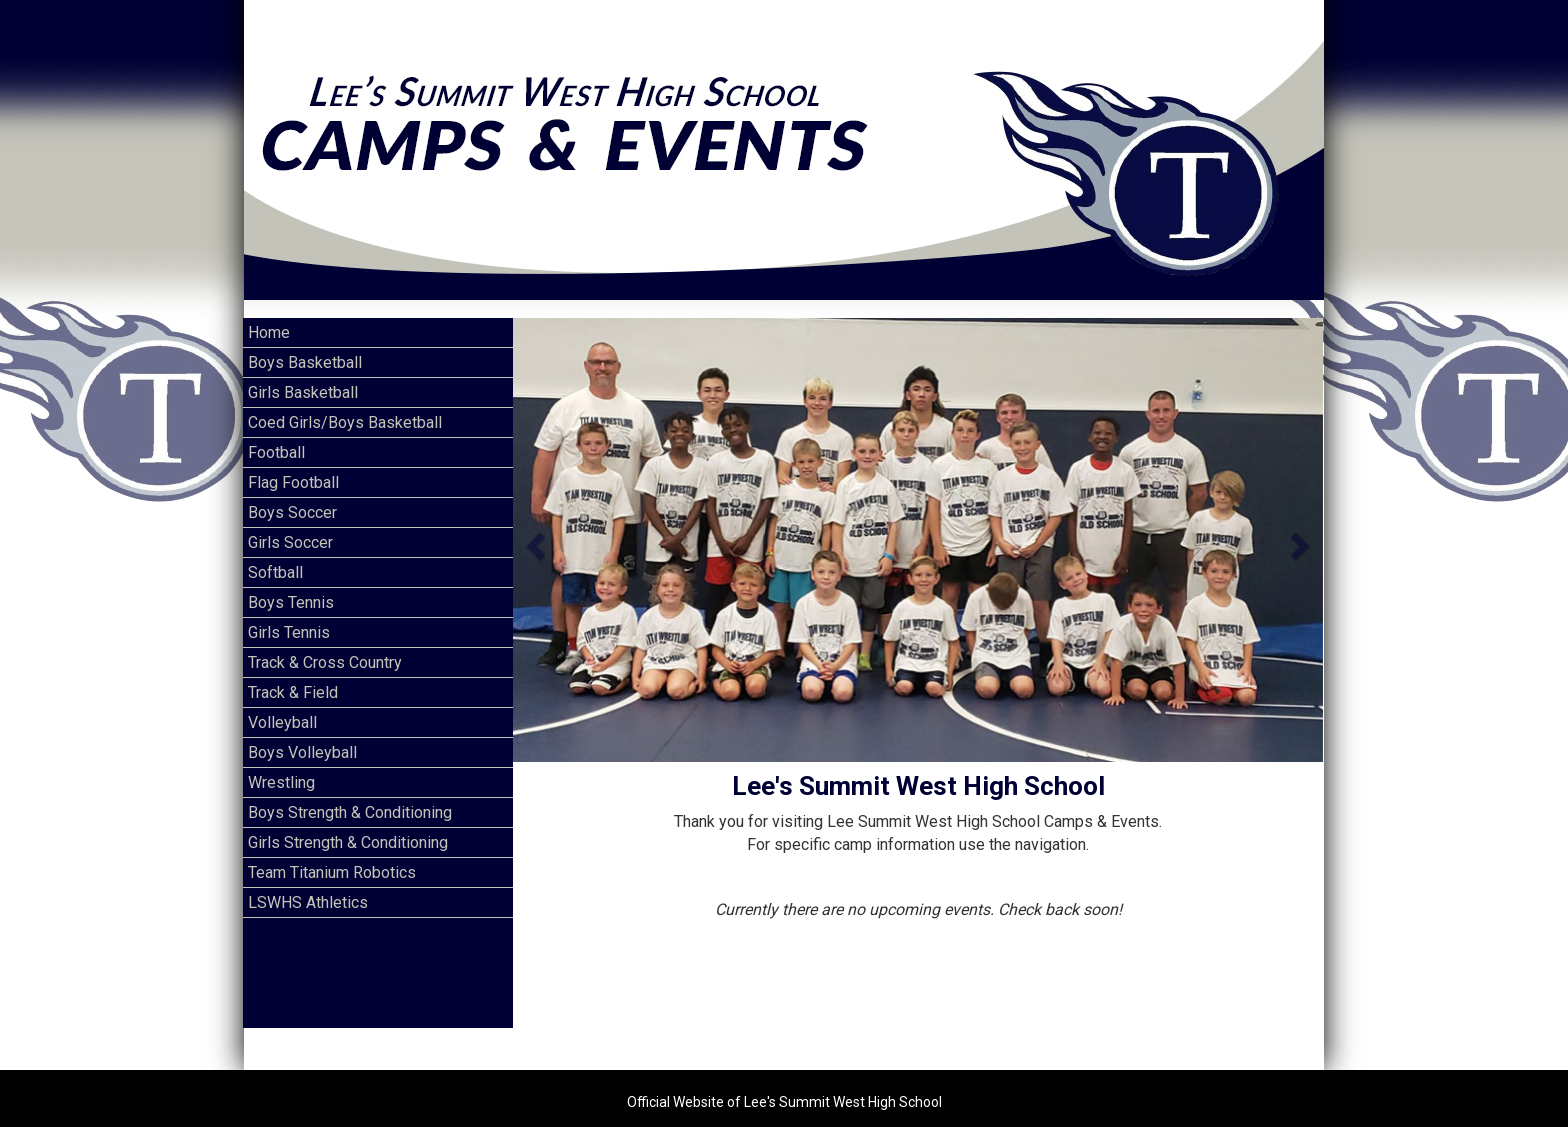 This screenshot has width=1568, height=1127. I want to click on [button], so click(533, 522).